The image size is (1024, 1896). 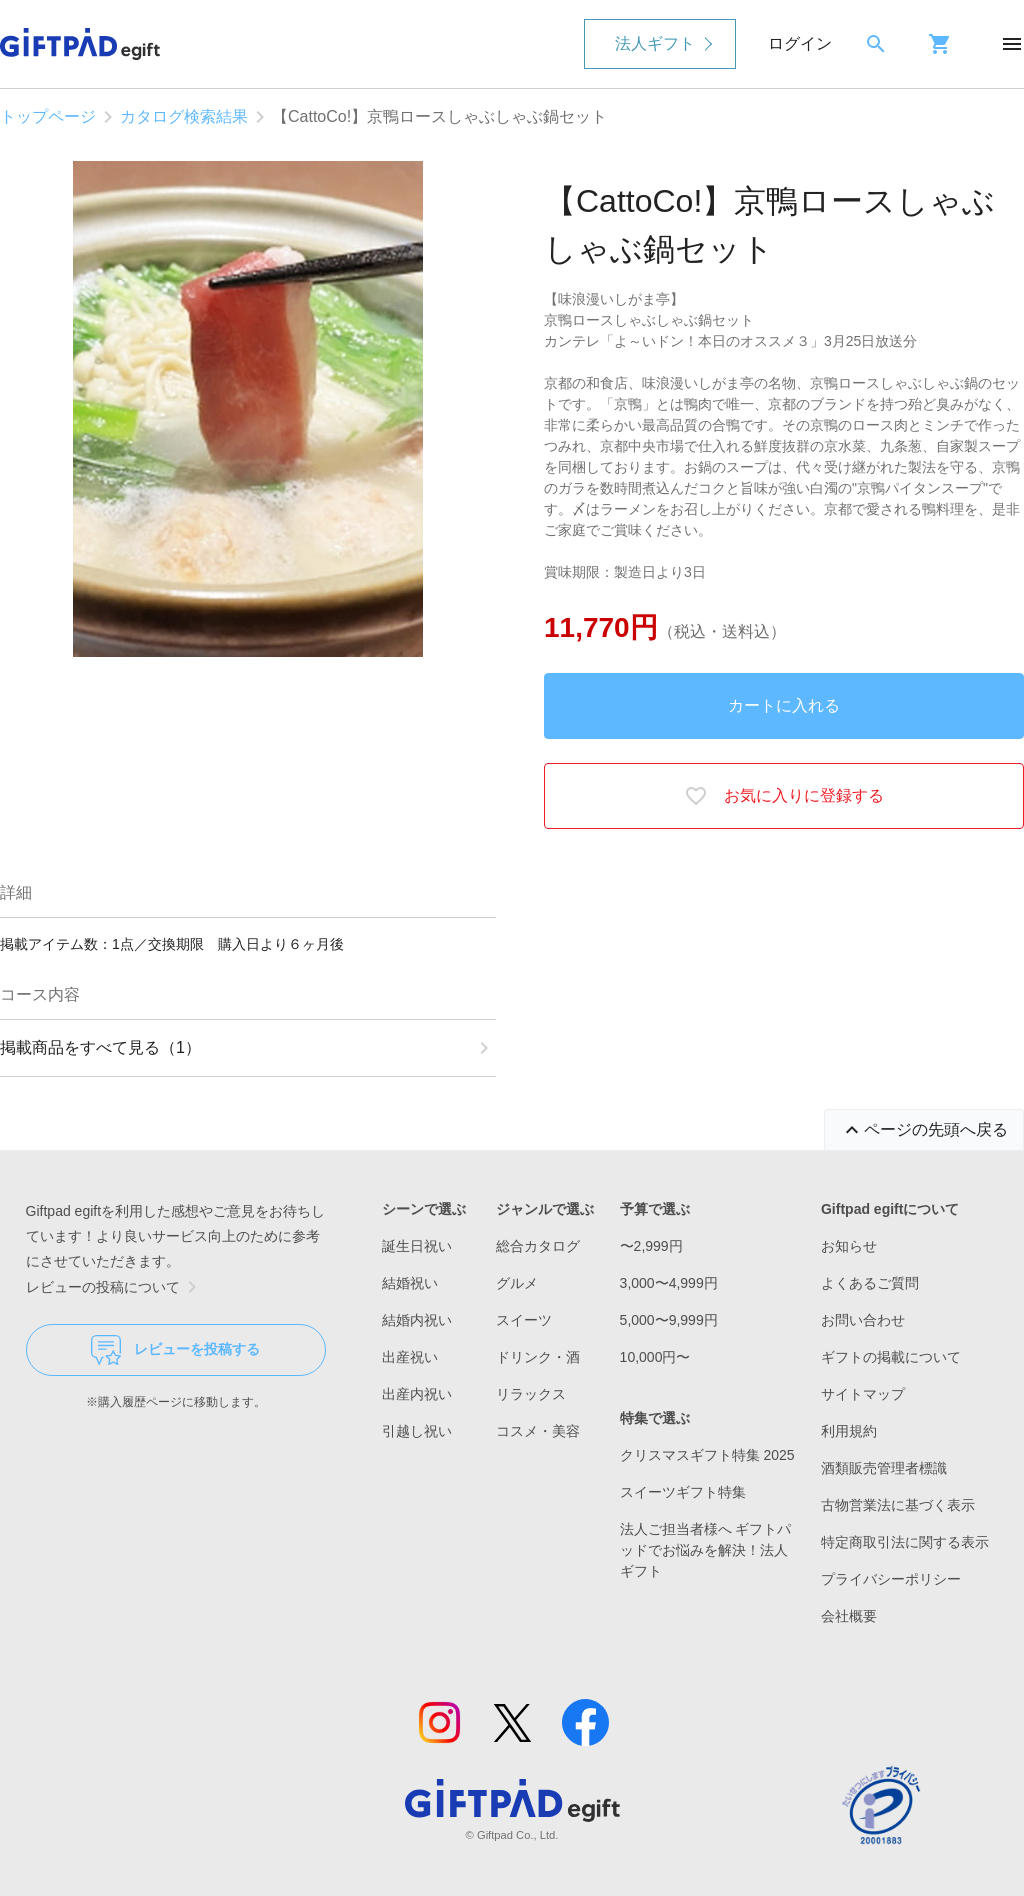 I want to click on 誕生日祝い, so click(x=417, y=1246).